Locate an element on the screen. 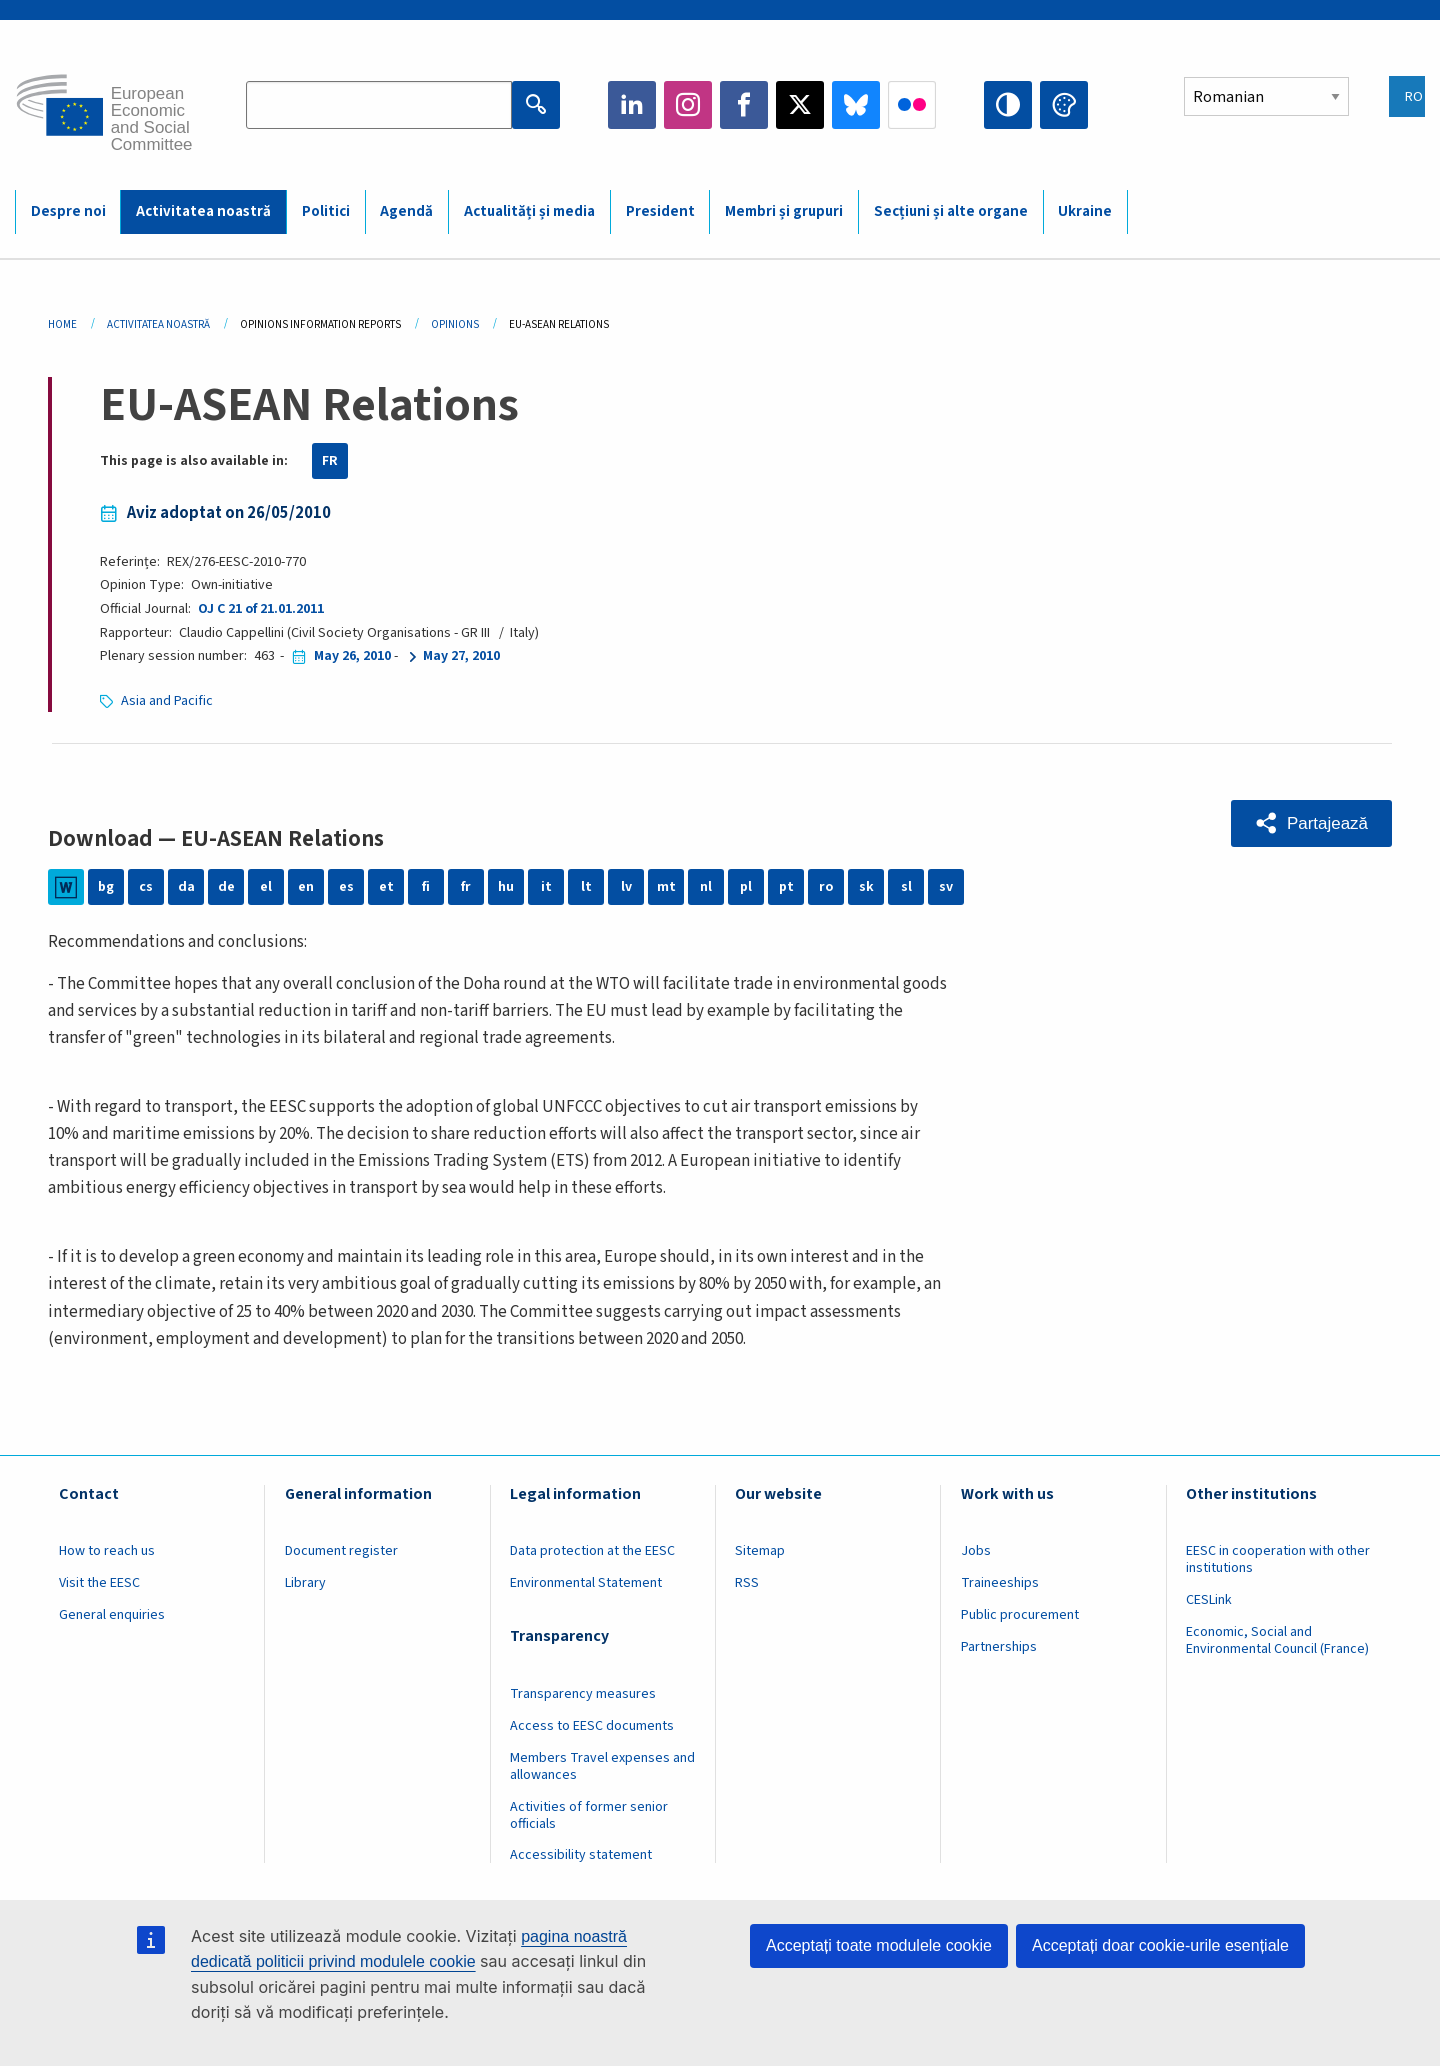 The width and height of the screenshot is (1440, 2066). et is located at coordinates (386, 887).